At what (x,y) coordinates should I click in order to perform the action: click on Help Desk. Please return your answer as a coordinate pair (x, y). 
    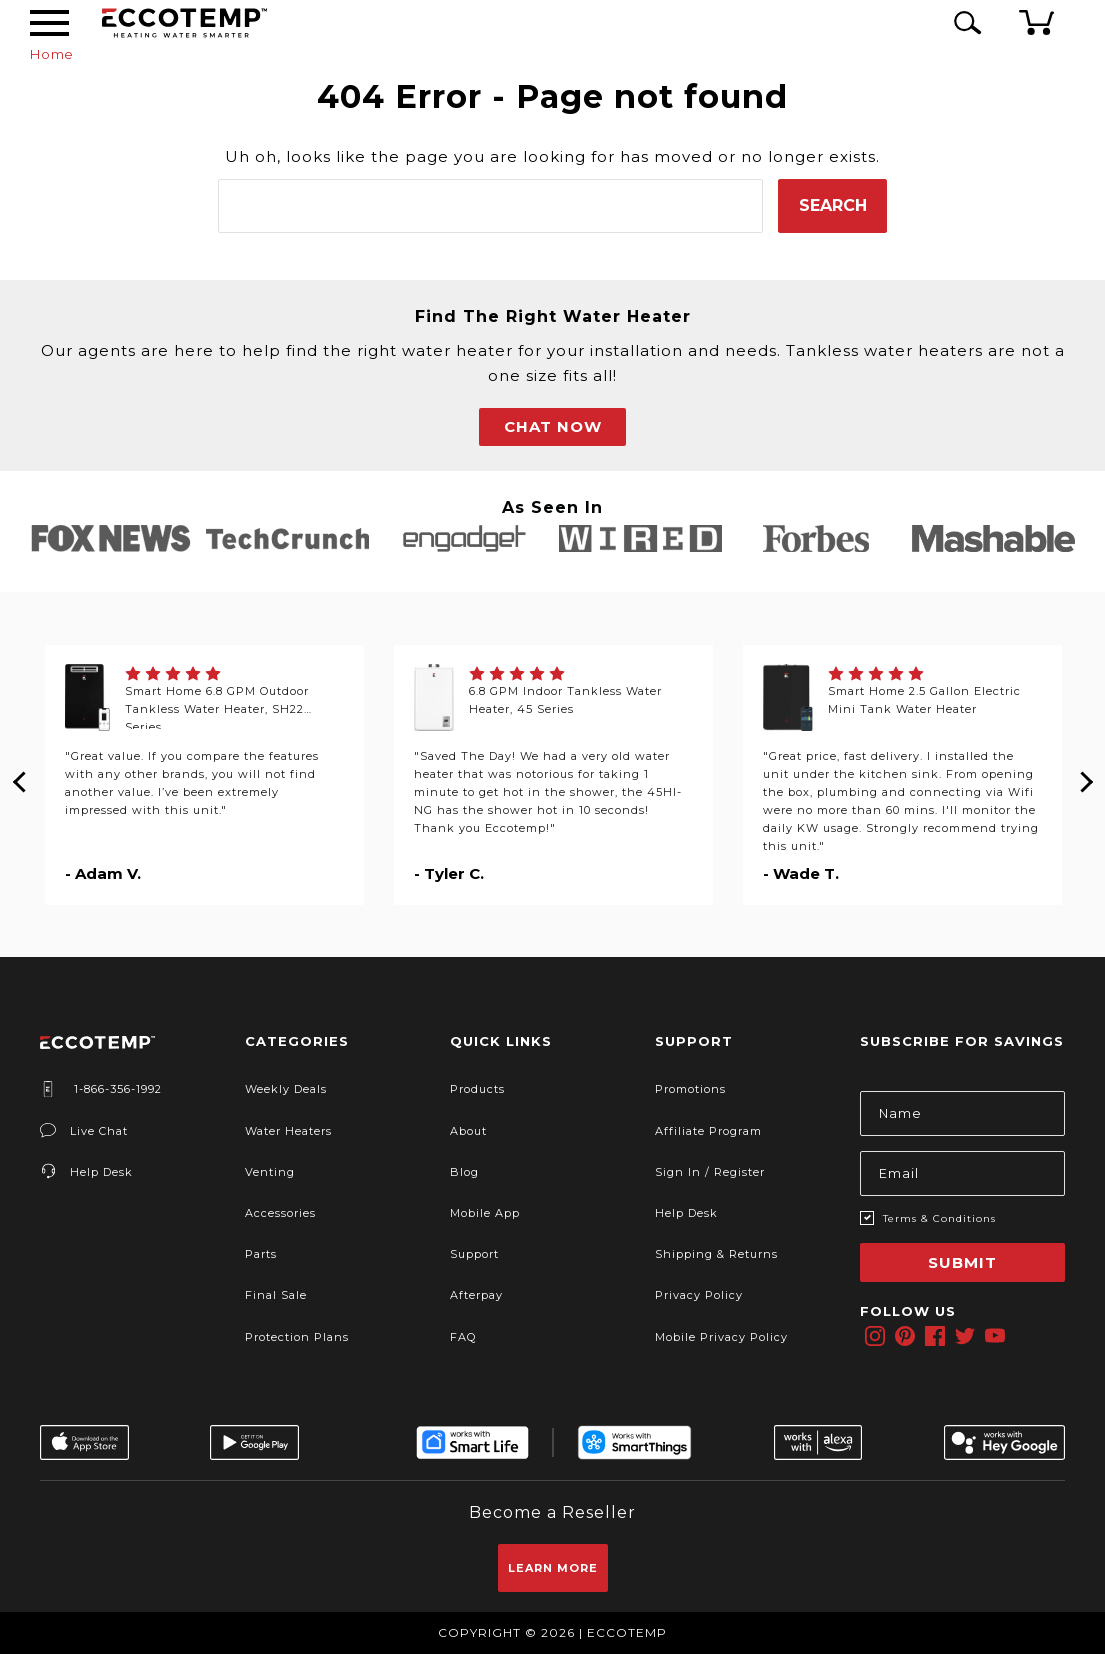
    Looking at the image, I should click on (86, 1172).